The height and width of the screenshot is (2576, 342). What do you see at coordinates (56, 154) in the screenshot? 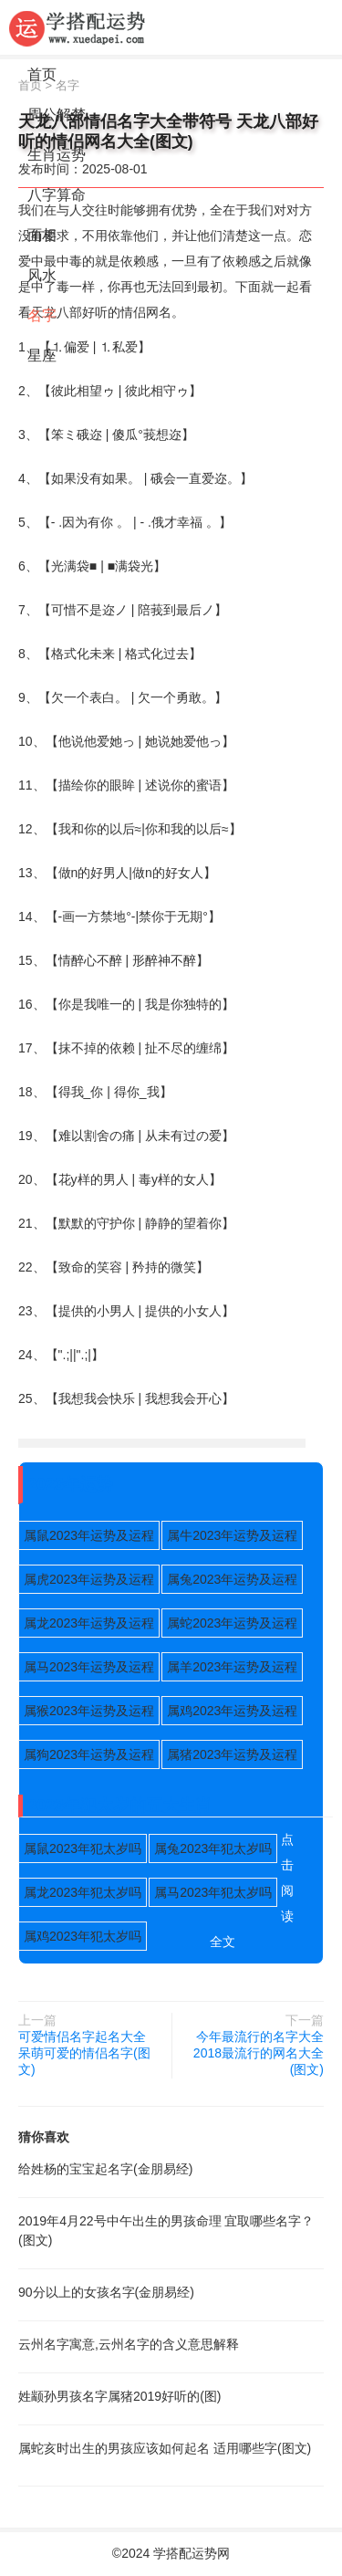
I see `生肖运势` at bounding box center [56, 154].